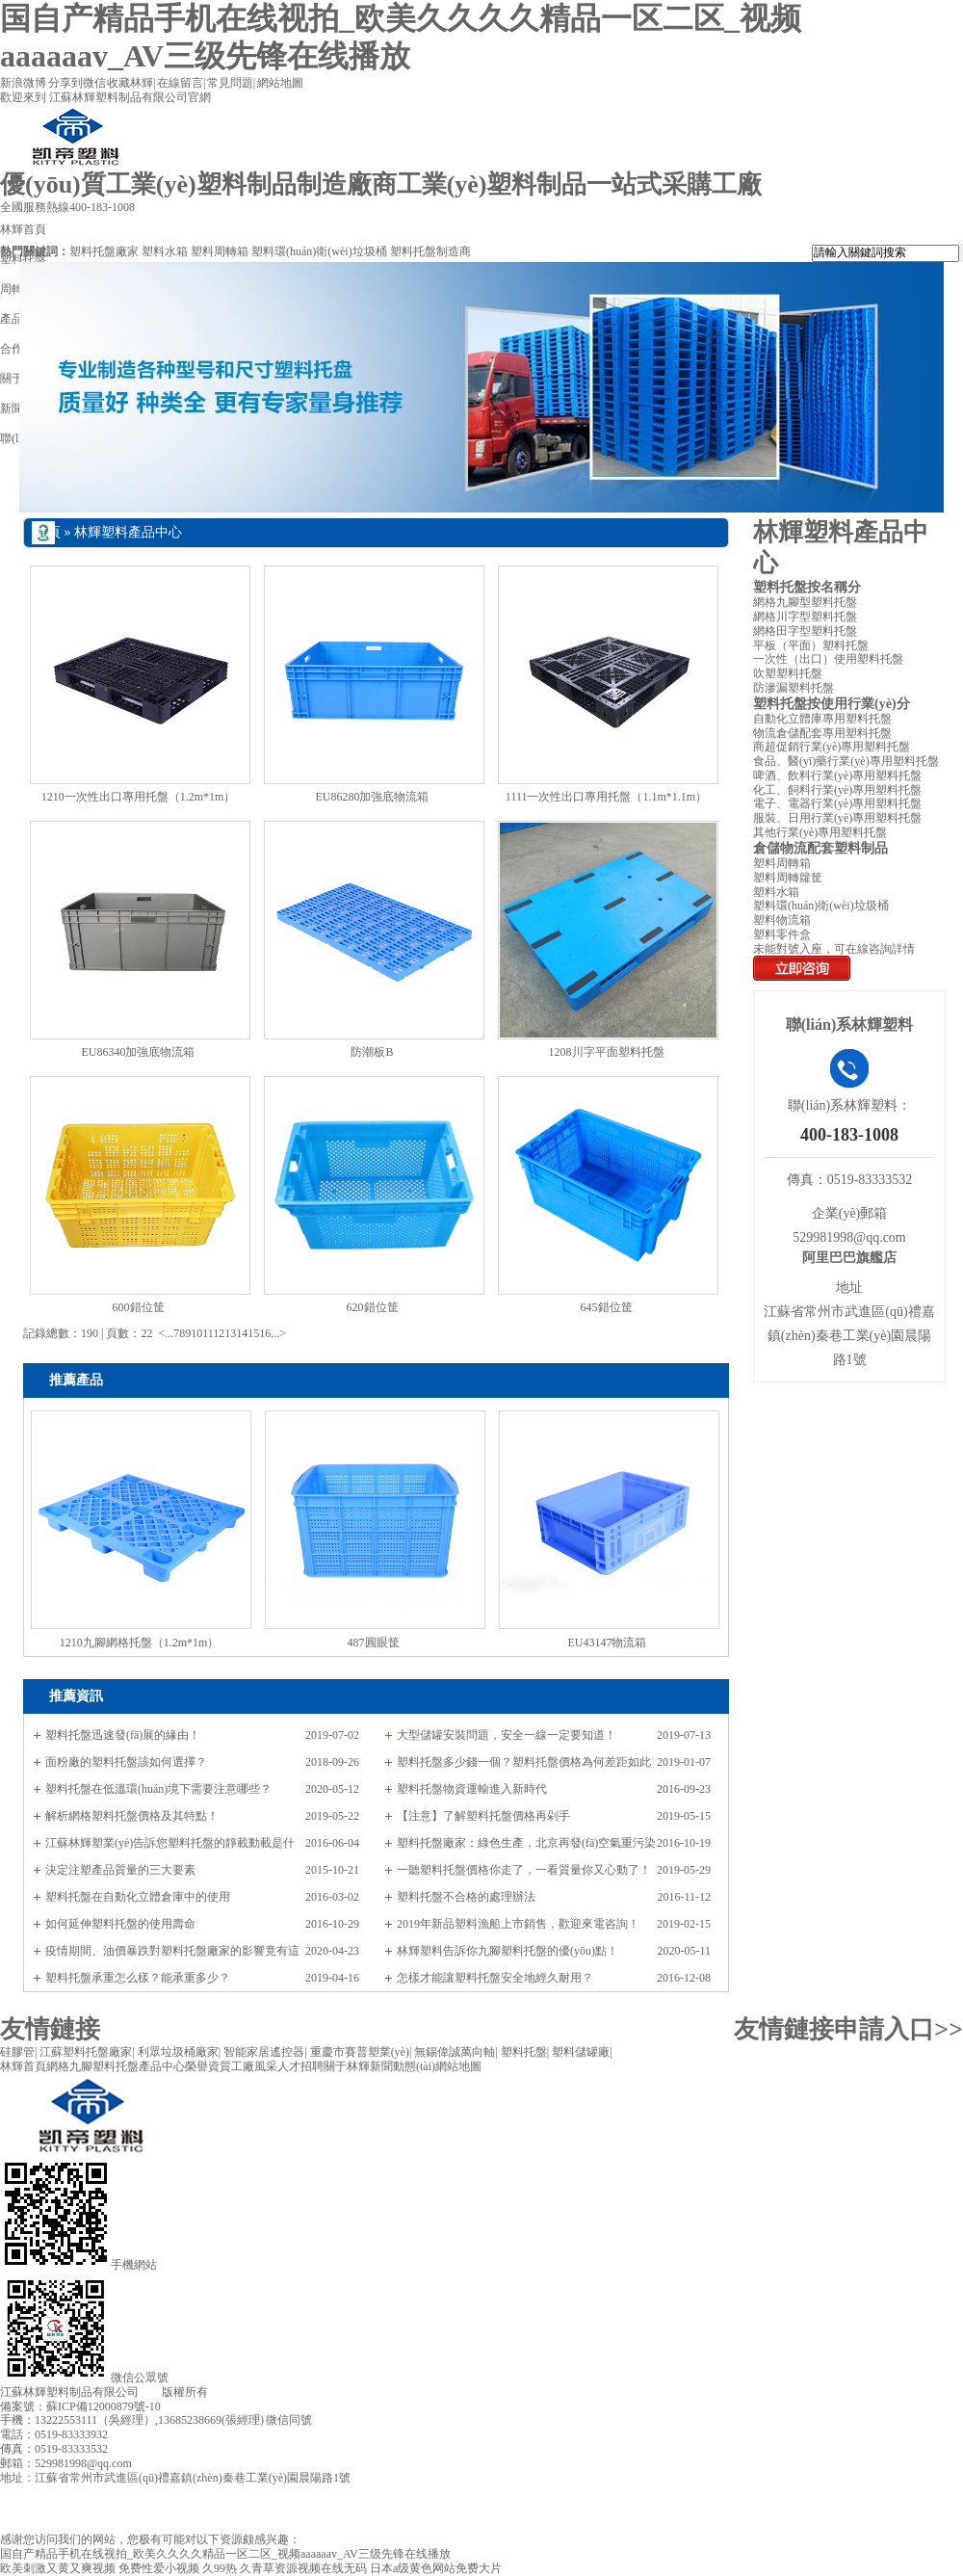 The height and width of the screenshot is (2576, 963). Describe the element at coordinates (828, 659) in the screenshot. I see `一次性（出口）使用塑料托盤` at that location.